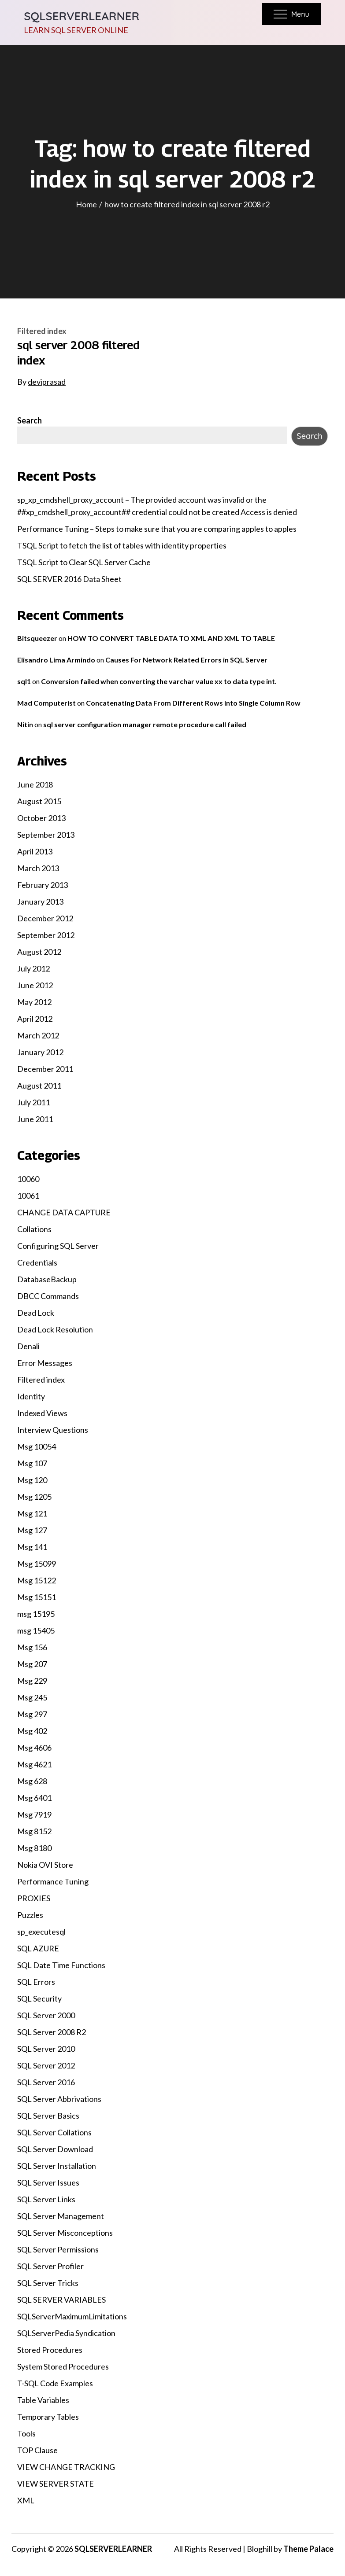  Describe the element at coordinates (84, 562) in the screenshot. I see `TSQL Script to Clear SQL Server Cache` at that location.